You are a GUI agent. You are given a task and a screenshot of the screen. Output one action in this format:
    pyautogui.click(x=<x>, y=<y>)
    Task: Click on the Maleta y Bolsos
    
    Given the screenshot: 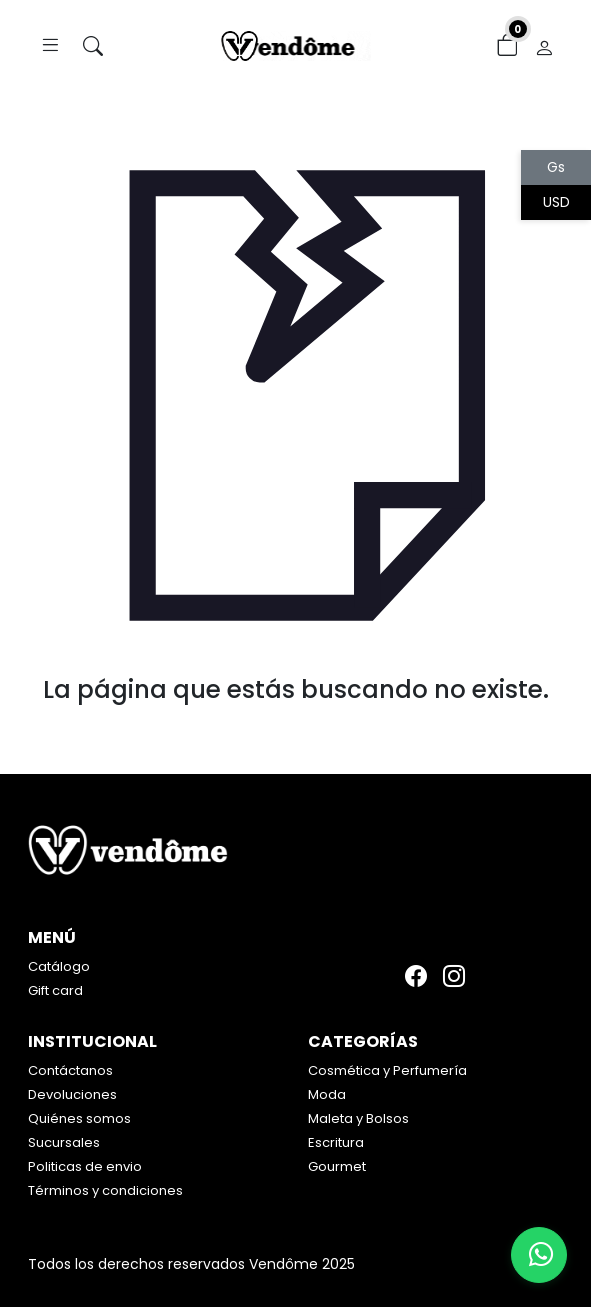 What is the action you would take?
    pyautogui.click(x=358, y=1118)
    